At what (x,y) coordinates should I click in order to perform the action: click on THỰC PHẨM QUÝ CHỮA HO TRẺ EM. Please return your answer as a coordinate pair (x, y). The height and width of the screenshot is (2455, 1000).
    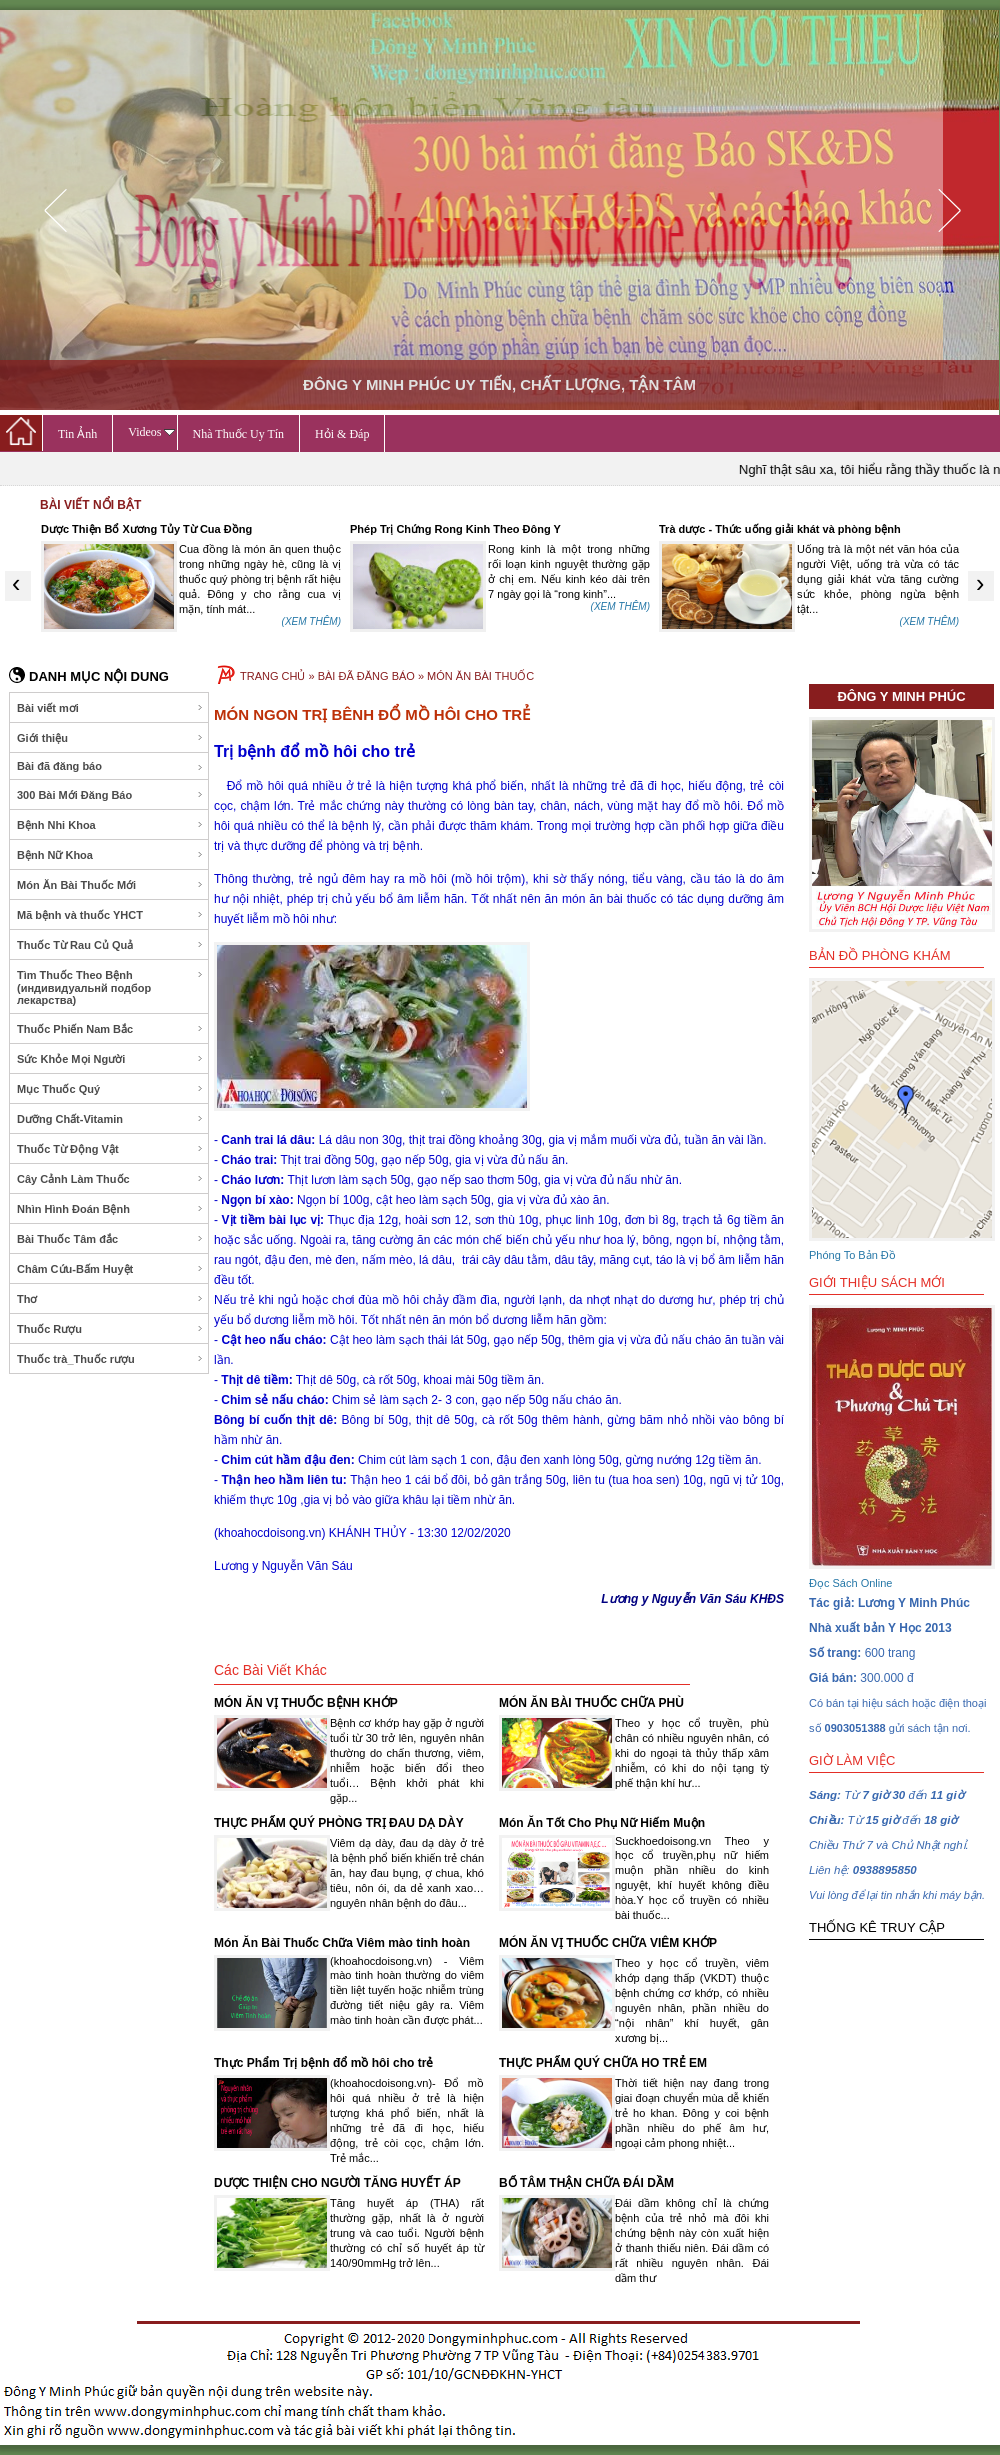
    Looking at the image, I should click on (603, 2063).